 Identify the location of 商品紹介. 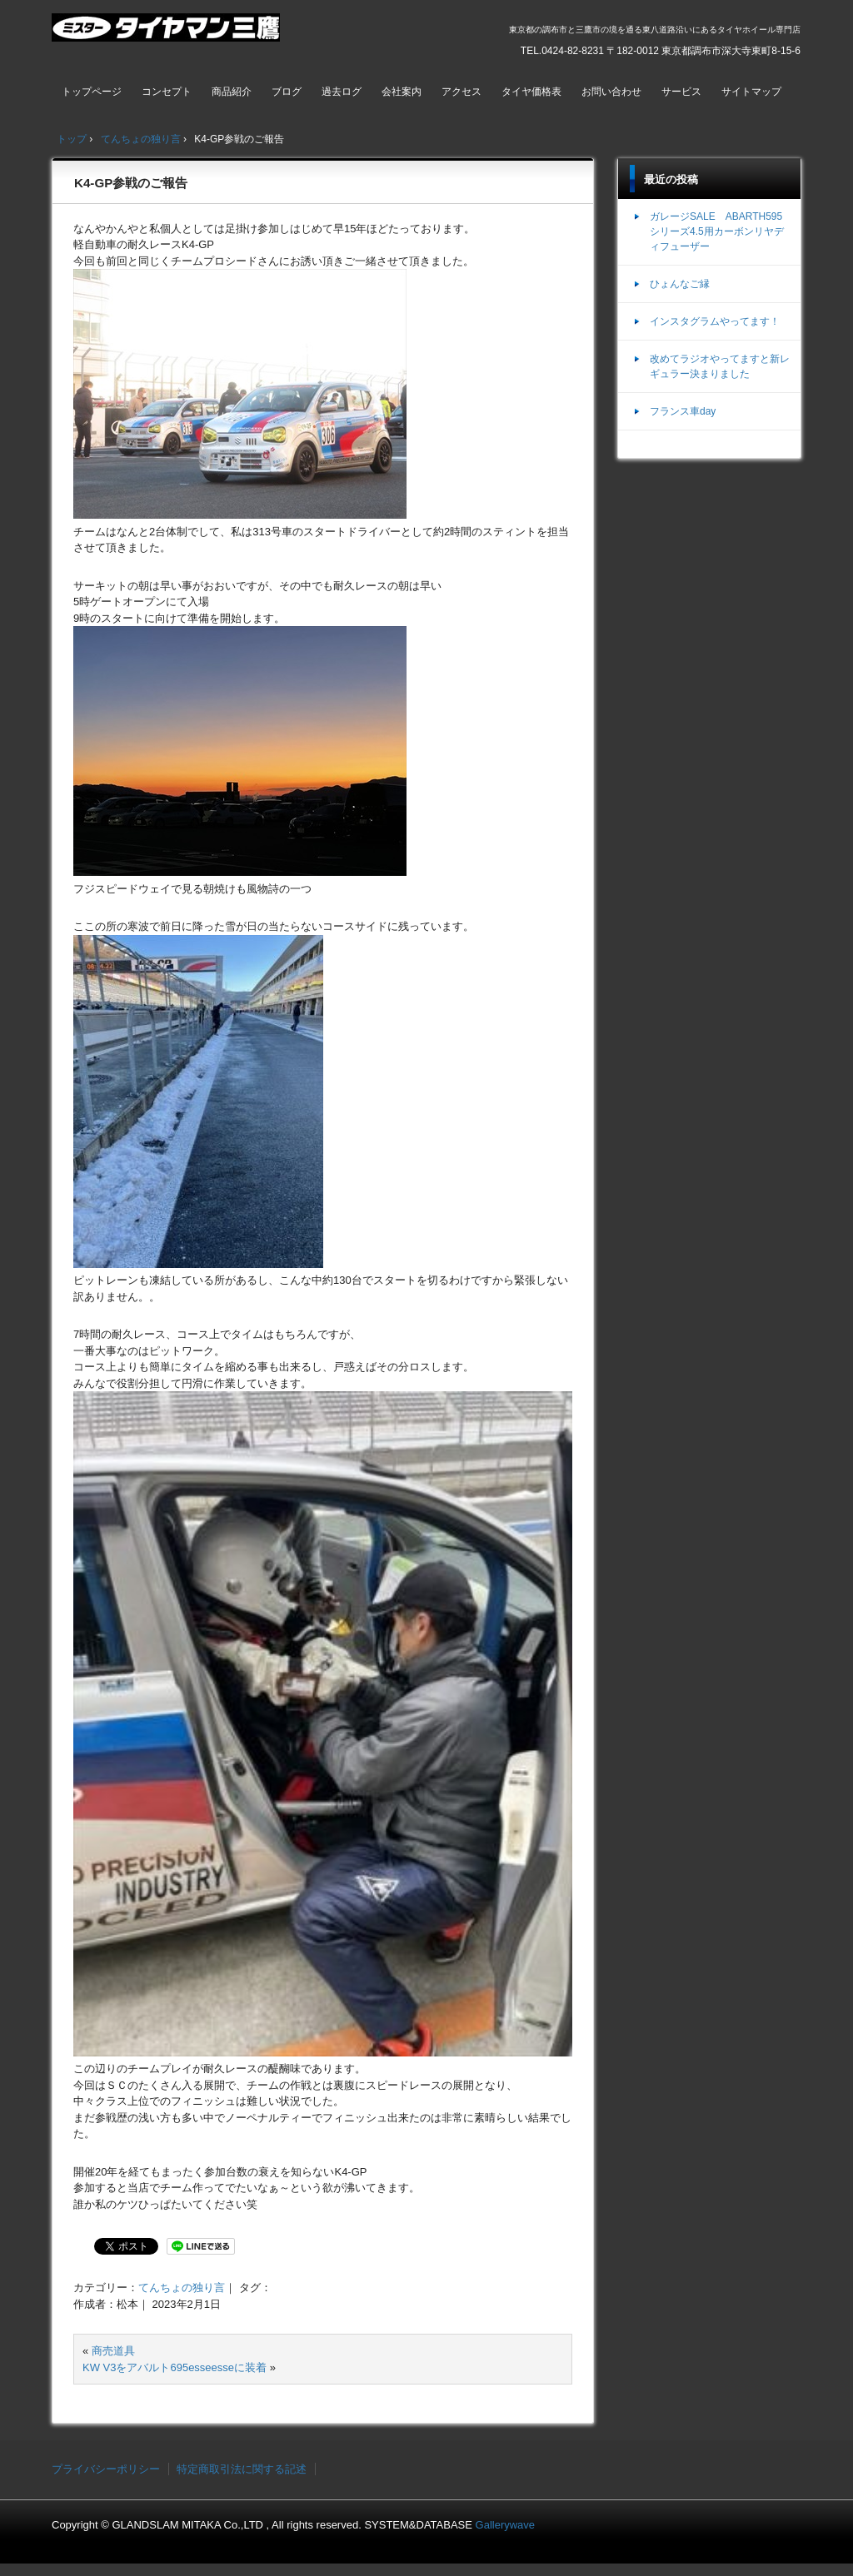
(232, 91).